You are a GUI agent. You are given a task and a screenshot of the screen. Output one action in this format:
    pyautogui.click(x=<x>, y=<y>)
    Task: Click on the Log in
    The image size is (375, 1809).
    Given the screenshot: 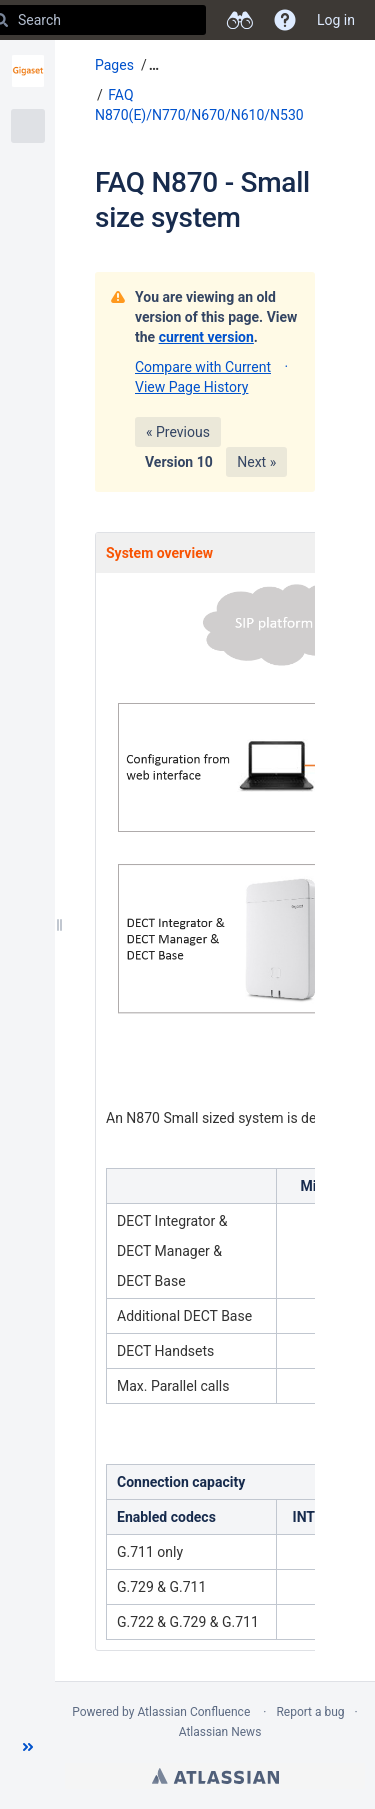 What is the action you would take?
    pyautogui.click(x=336, y=20)
    